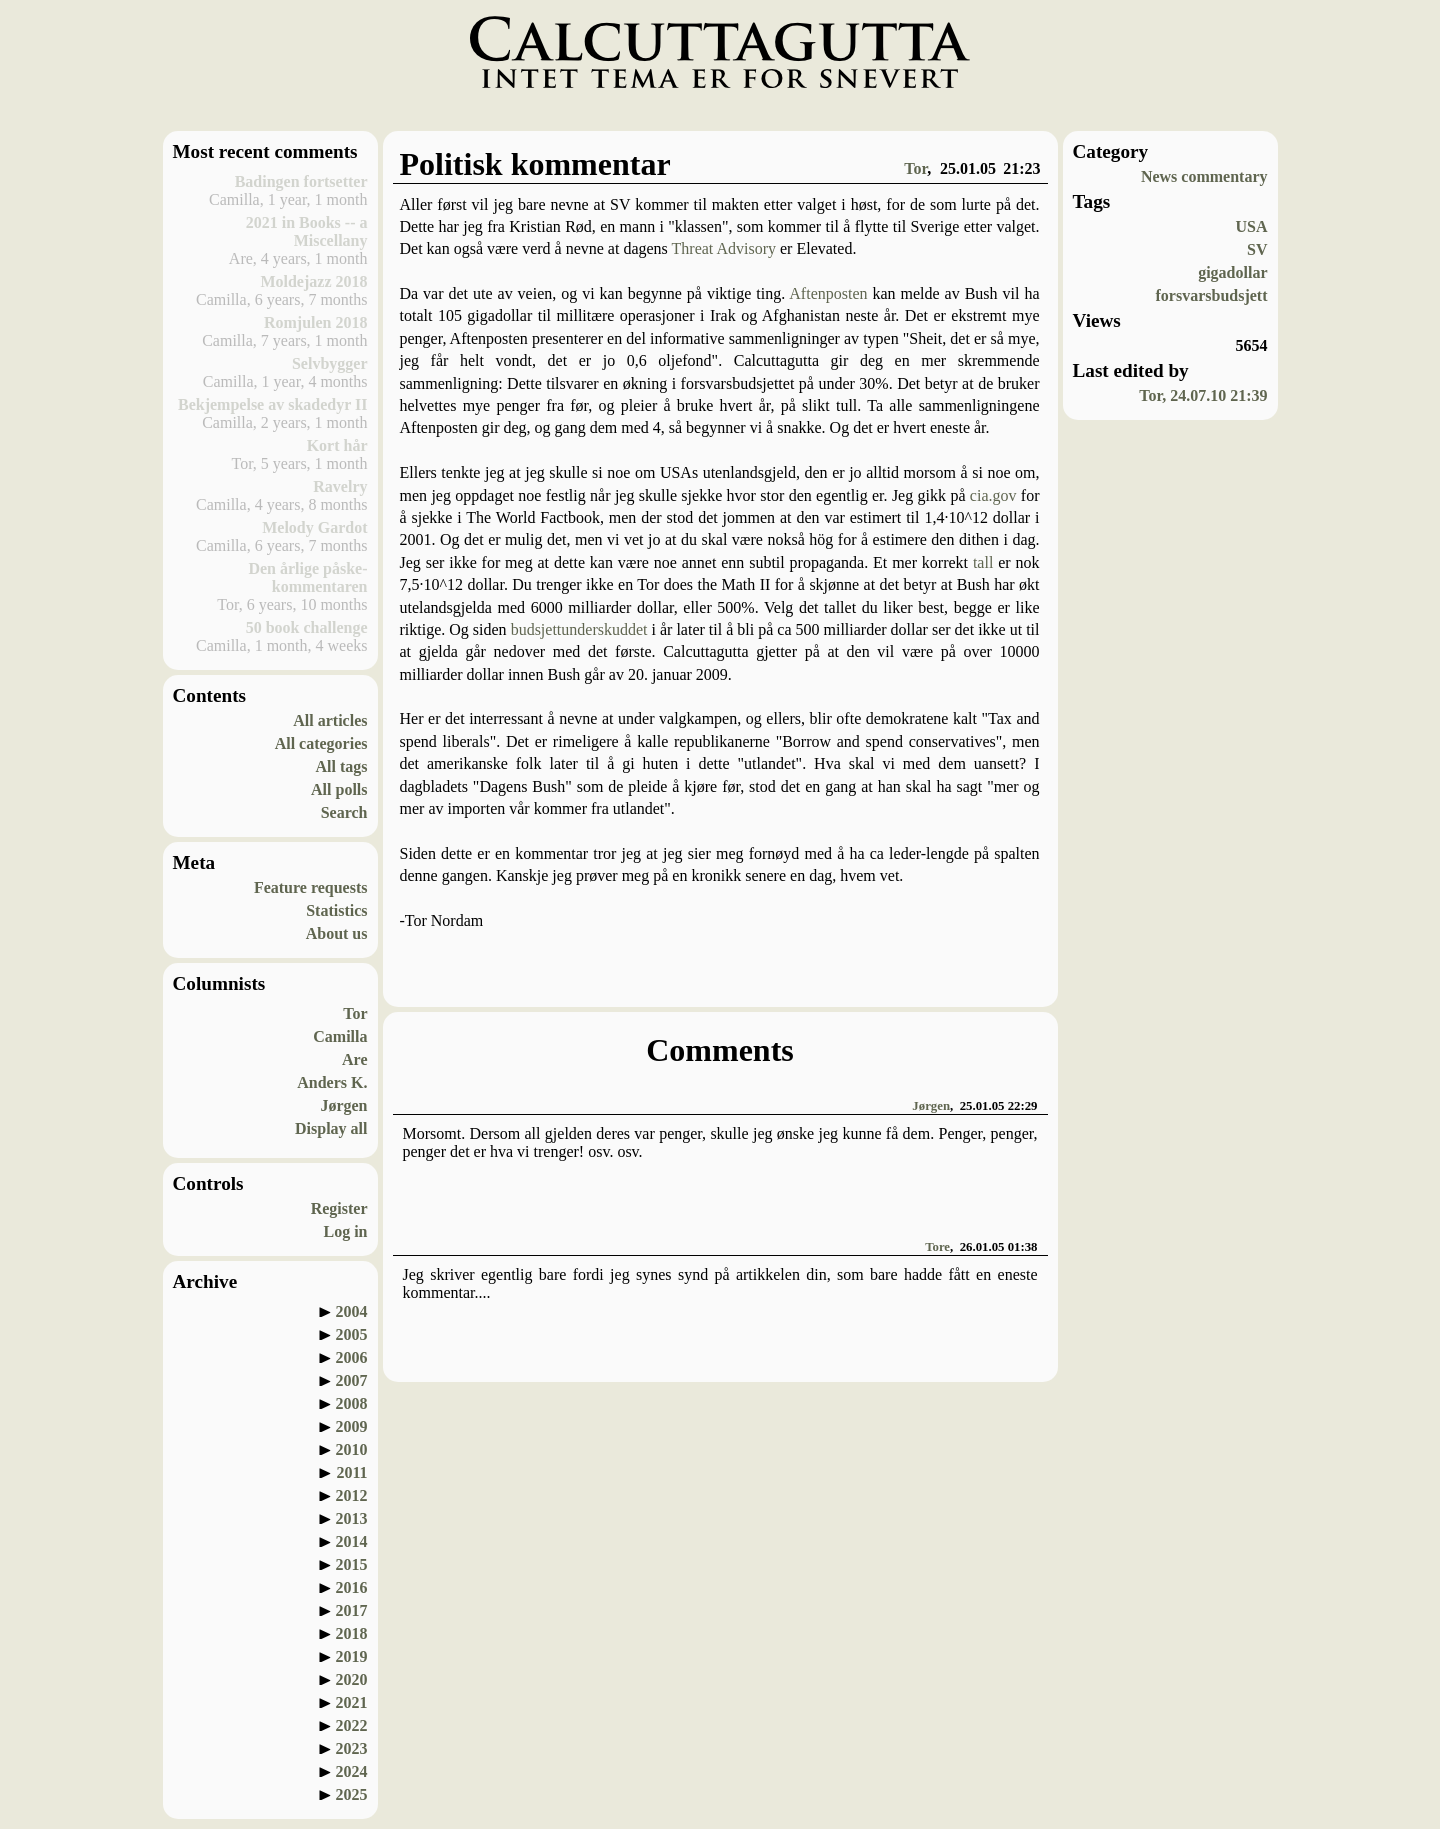  What do you see at coordinates (352, 1403) in the screenshot?
I see `2008` at bounding box center [352, 1403].